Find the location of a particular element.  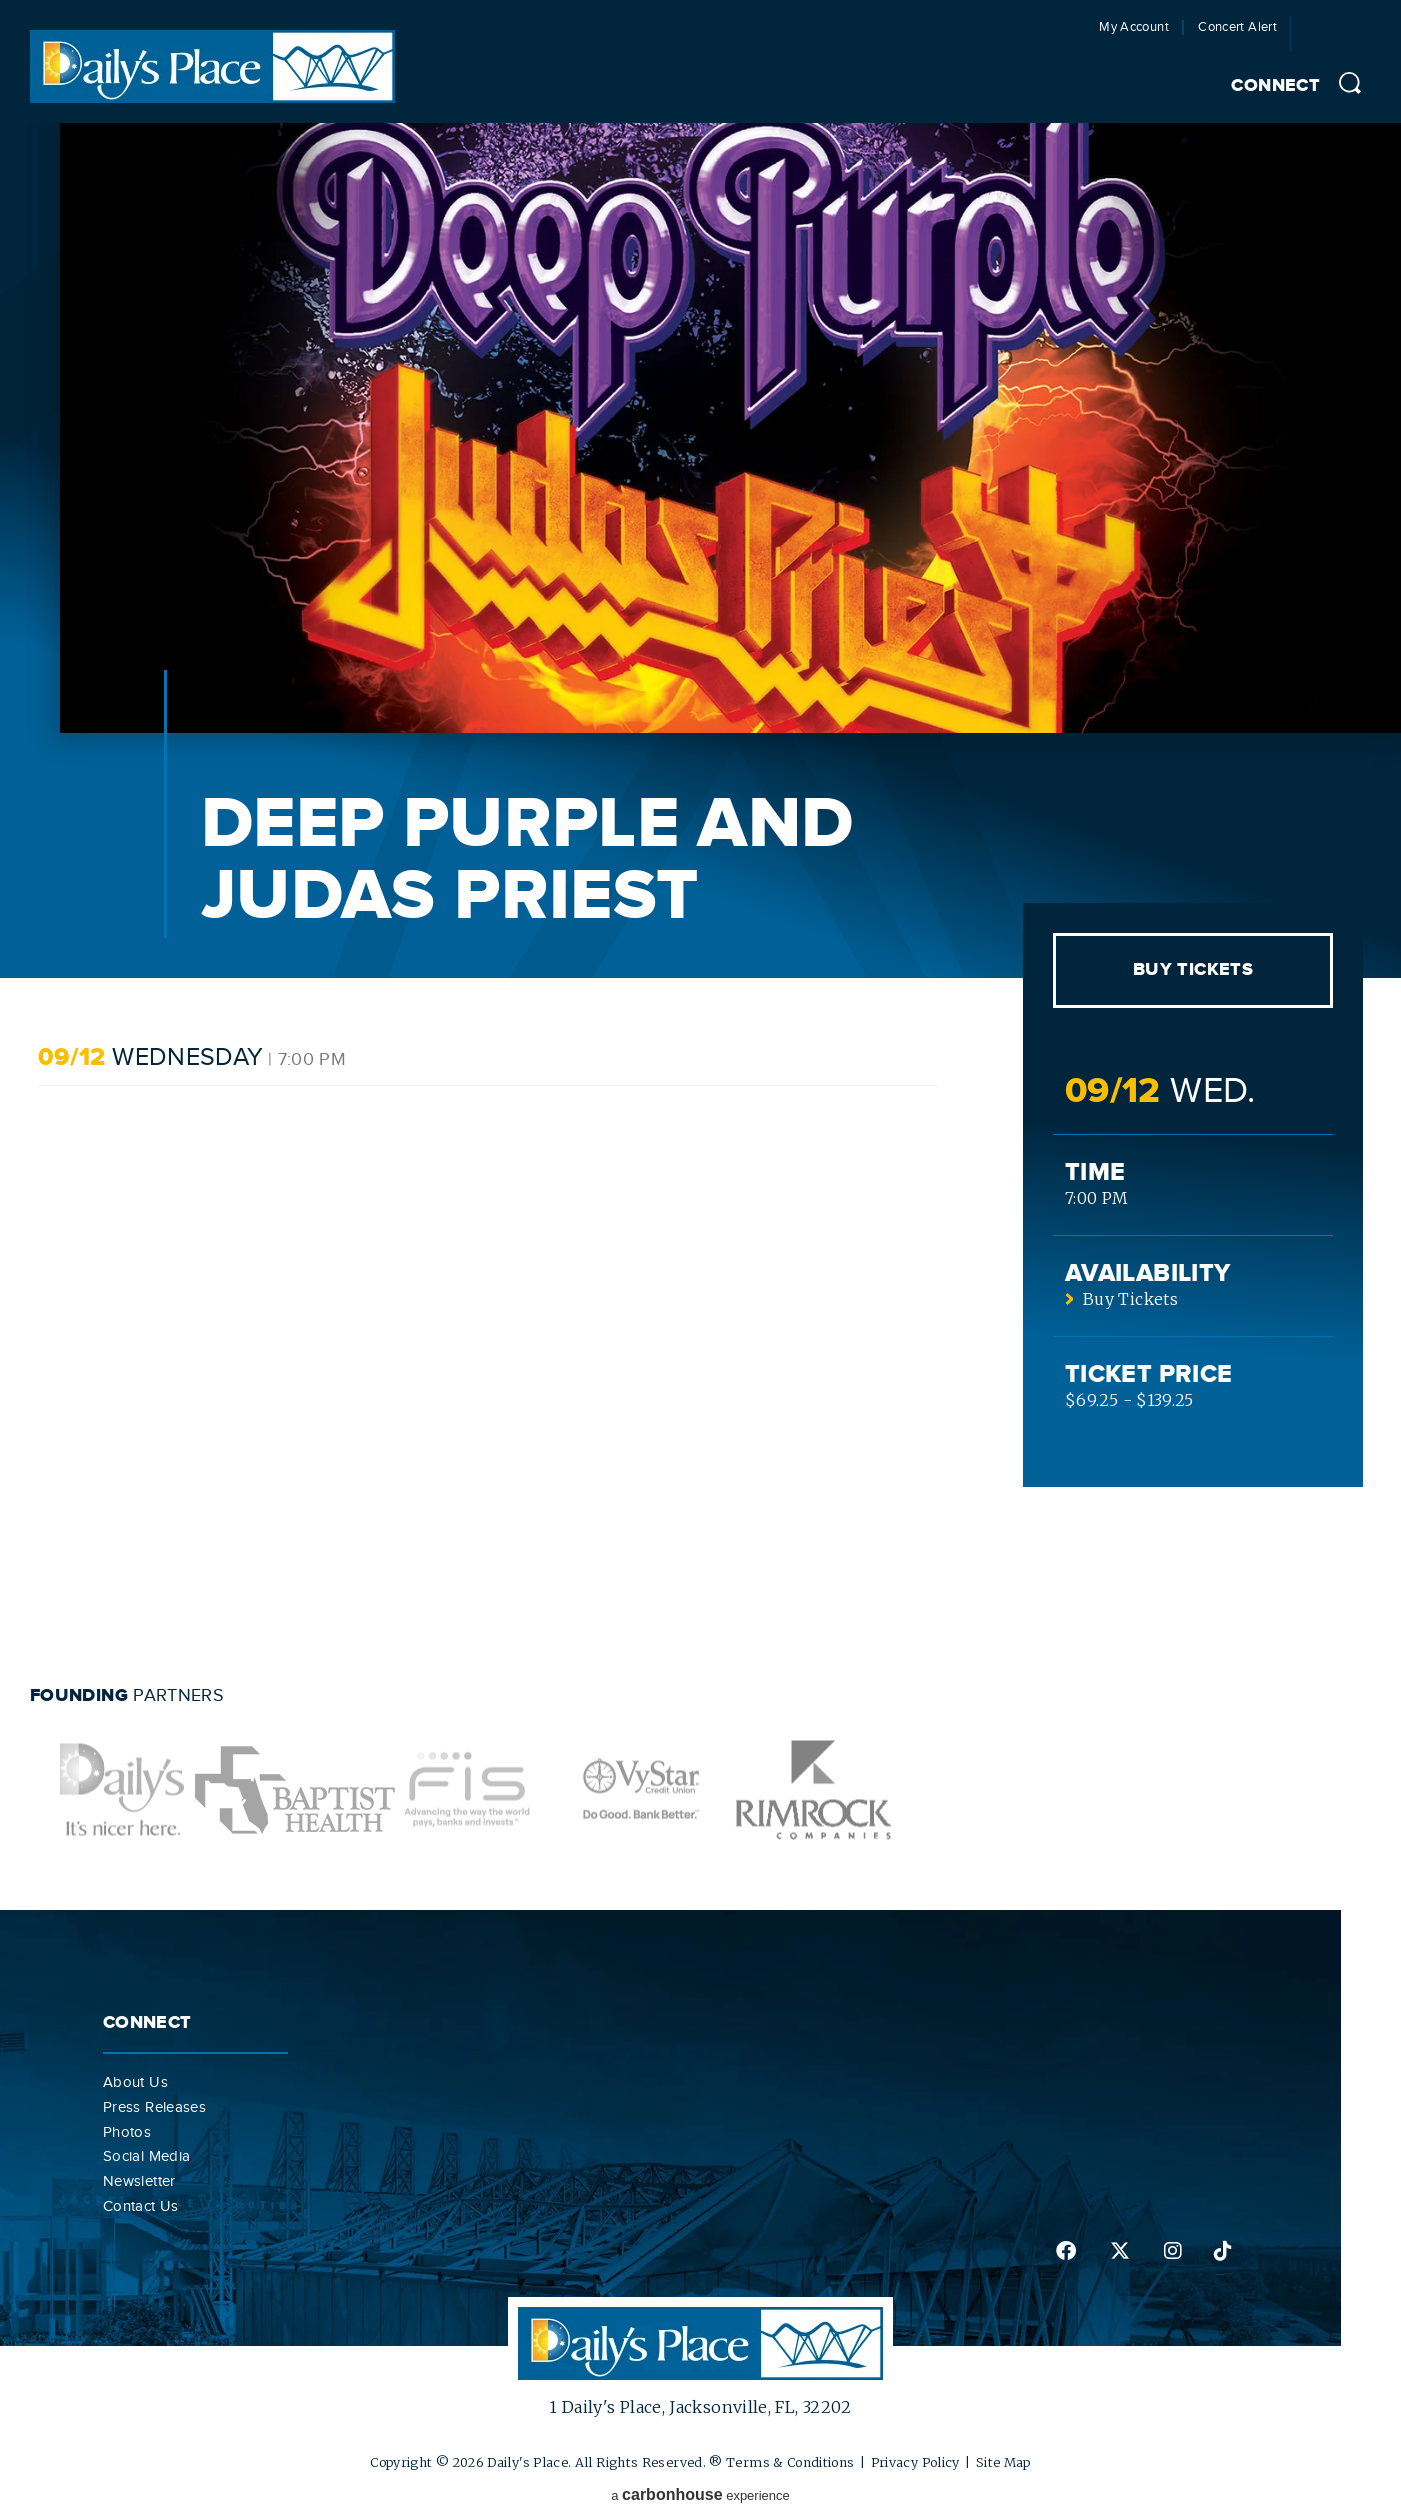

Buy Tickets is located at coordinates (1193, 970).